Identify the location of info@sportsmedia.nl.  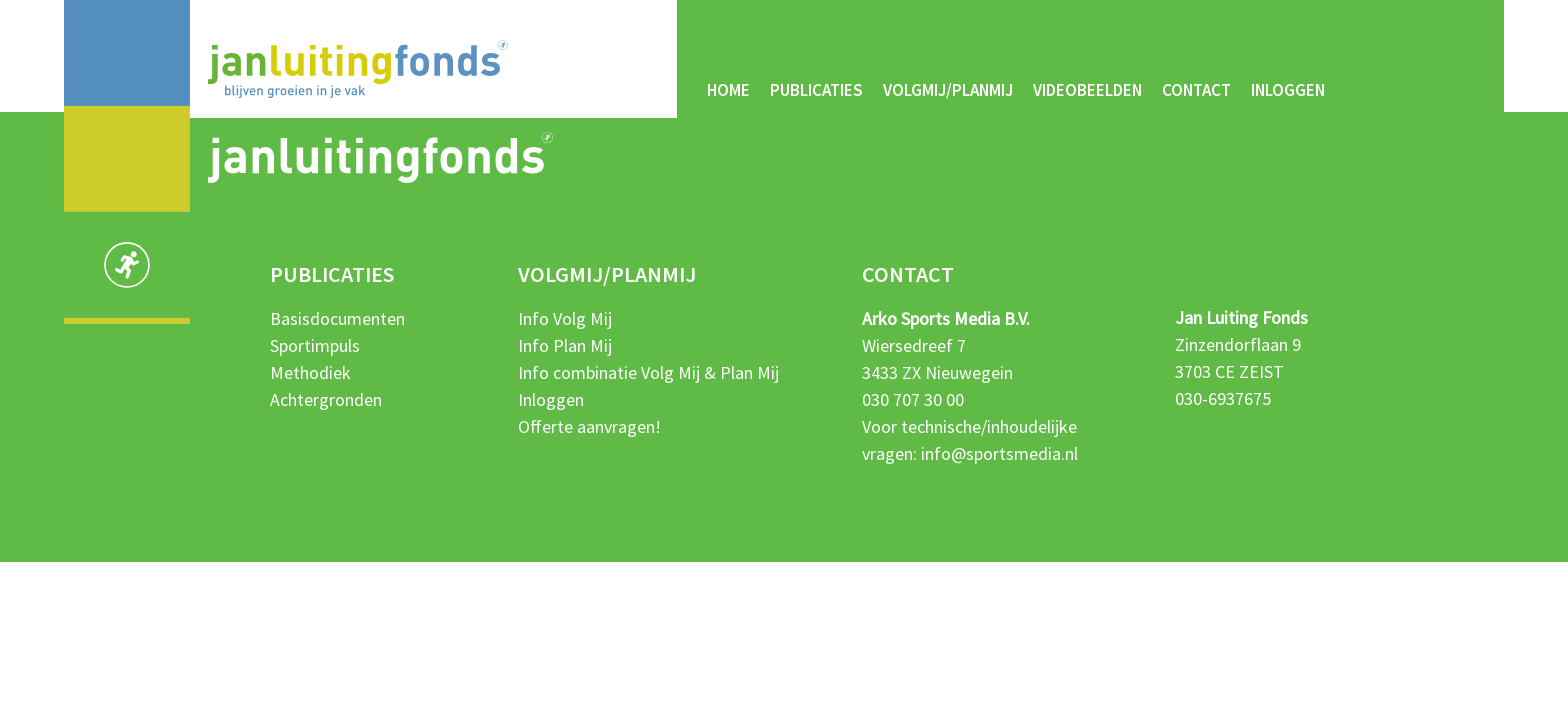
(999, 453).